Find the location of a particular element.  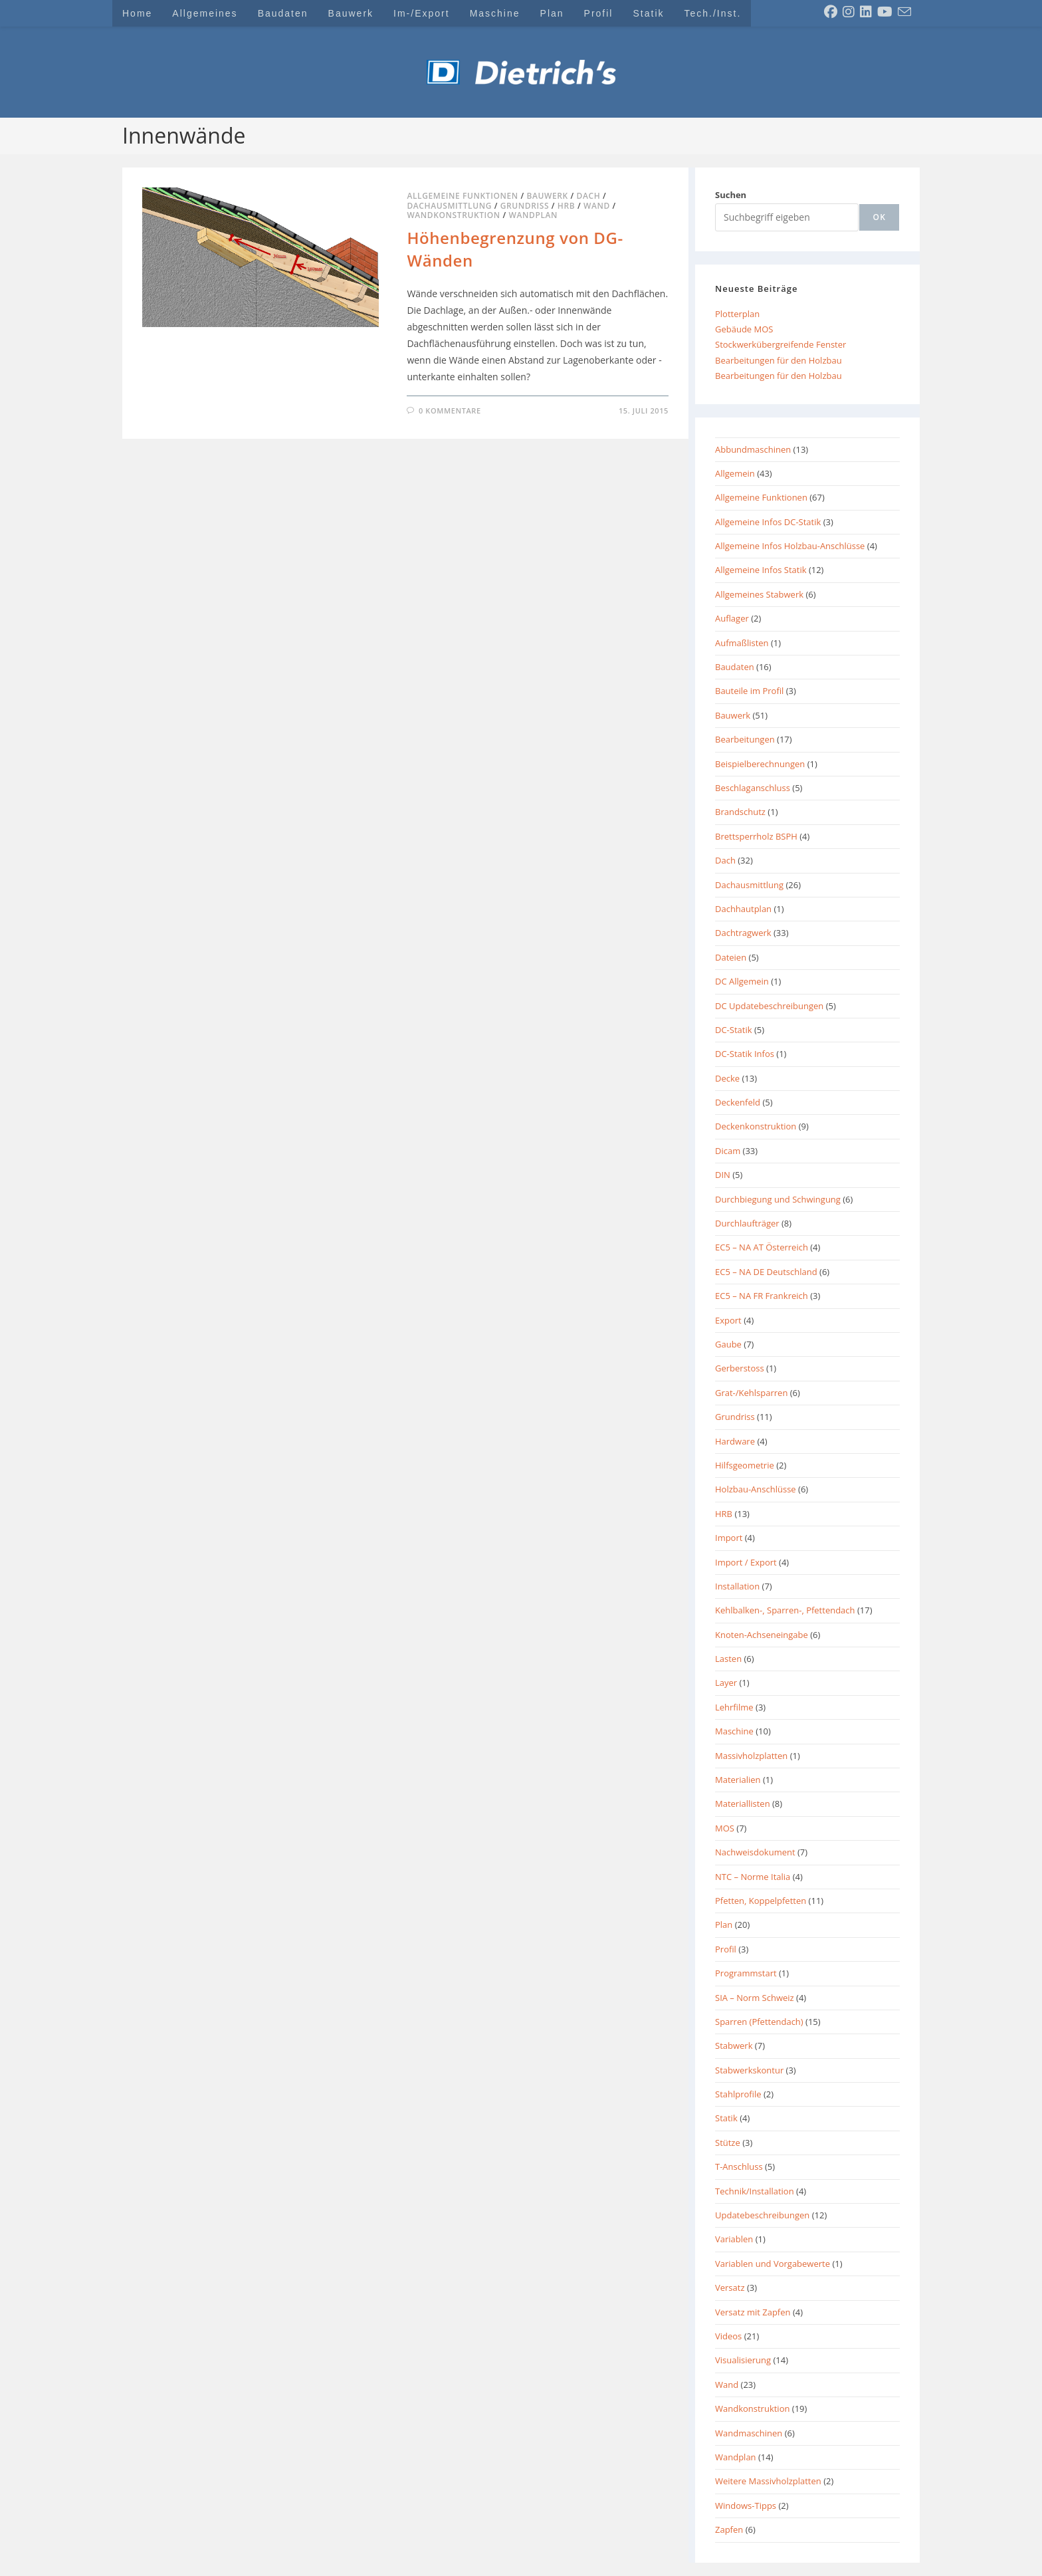

Dachhautplan is located at coordinates (743, 909).